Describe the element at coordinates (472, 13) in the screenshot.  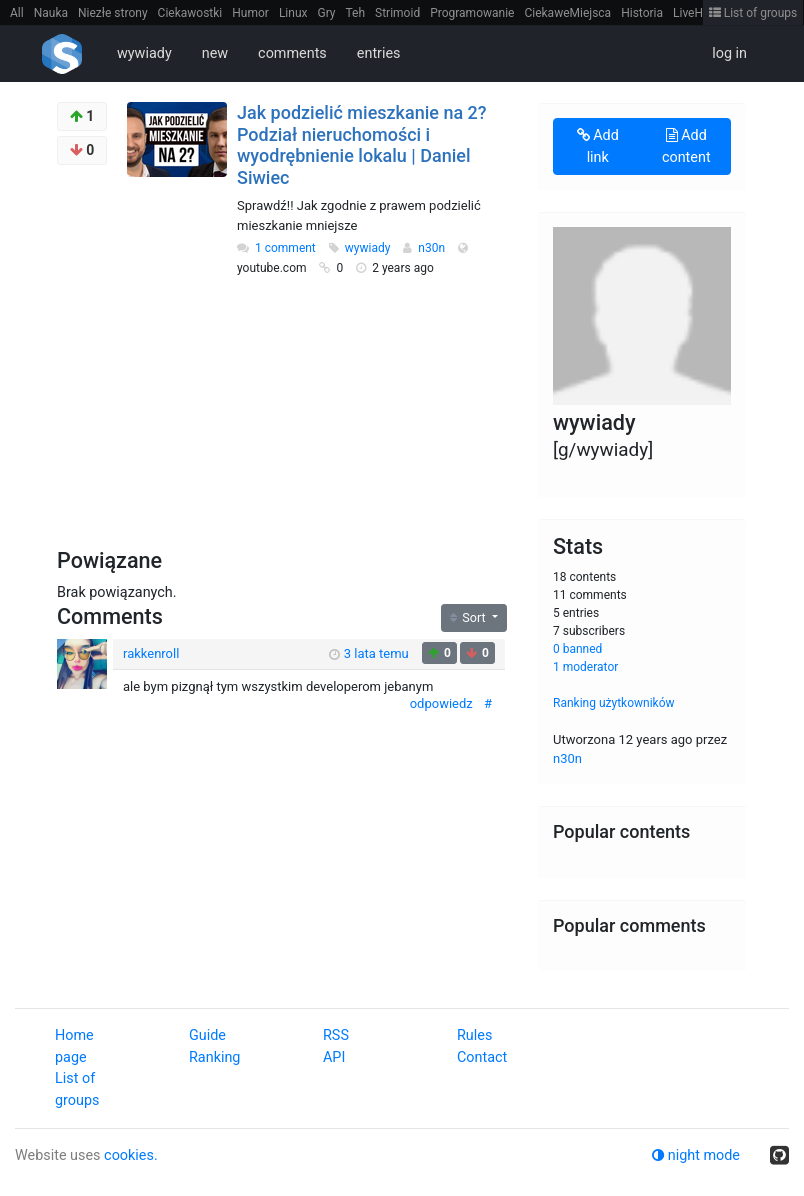
I see `Programowanie` at that location.